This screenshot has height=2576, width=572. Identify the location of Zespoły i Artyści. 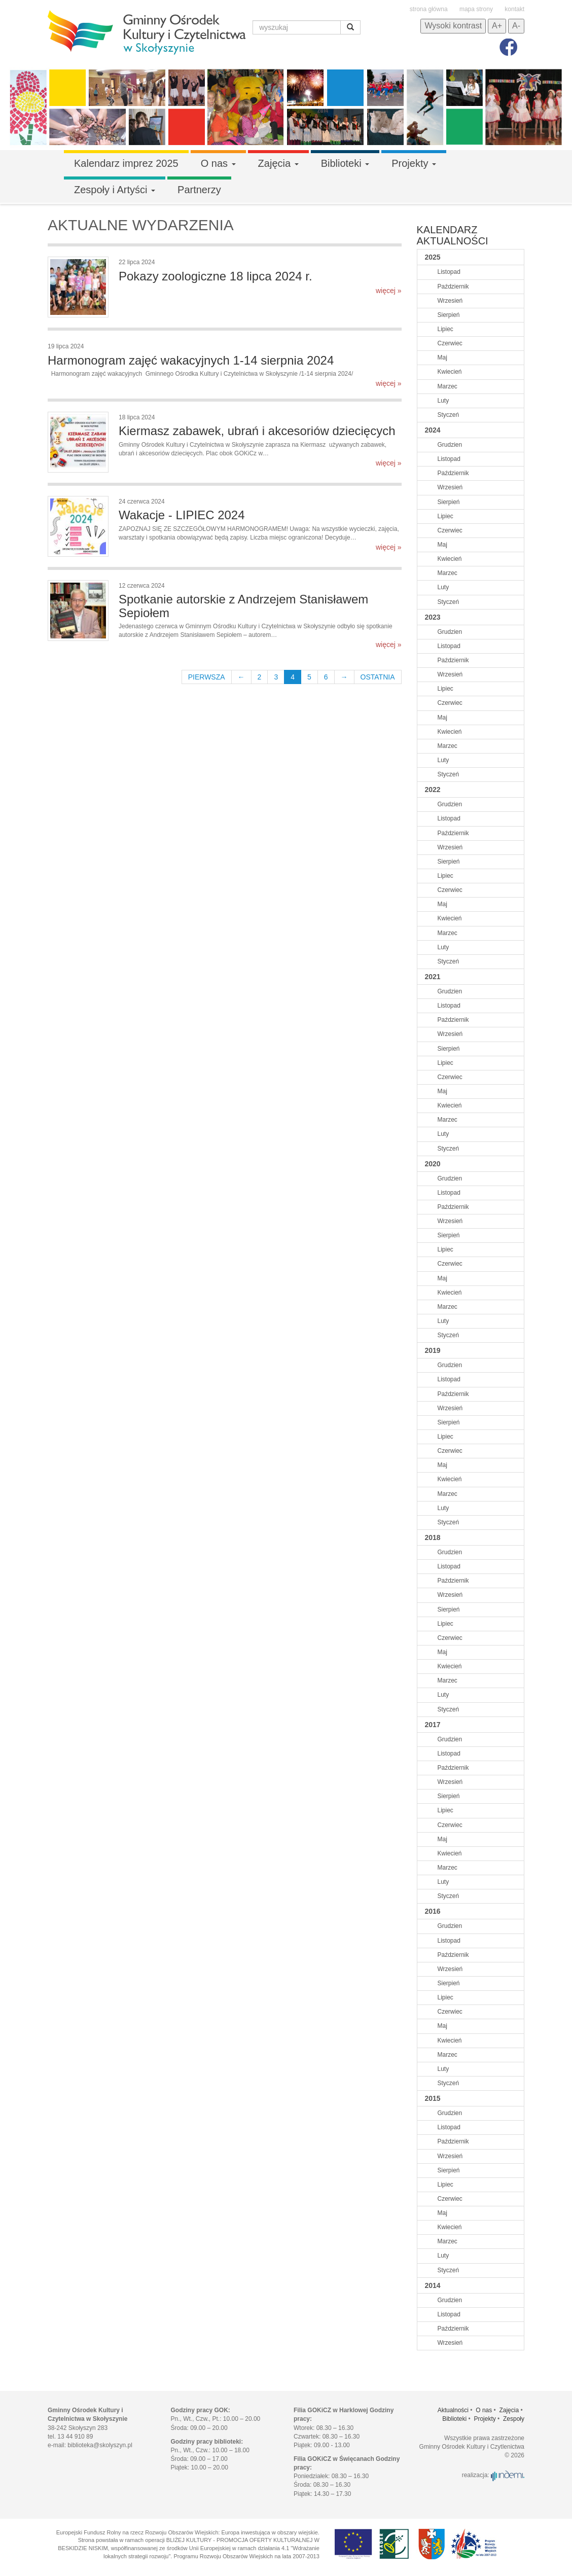
(114, 189).